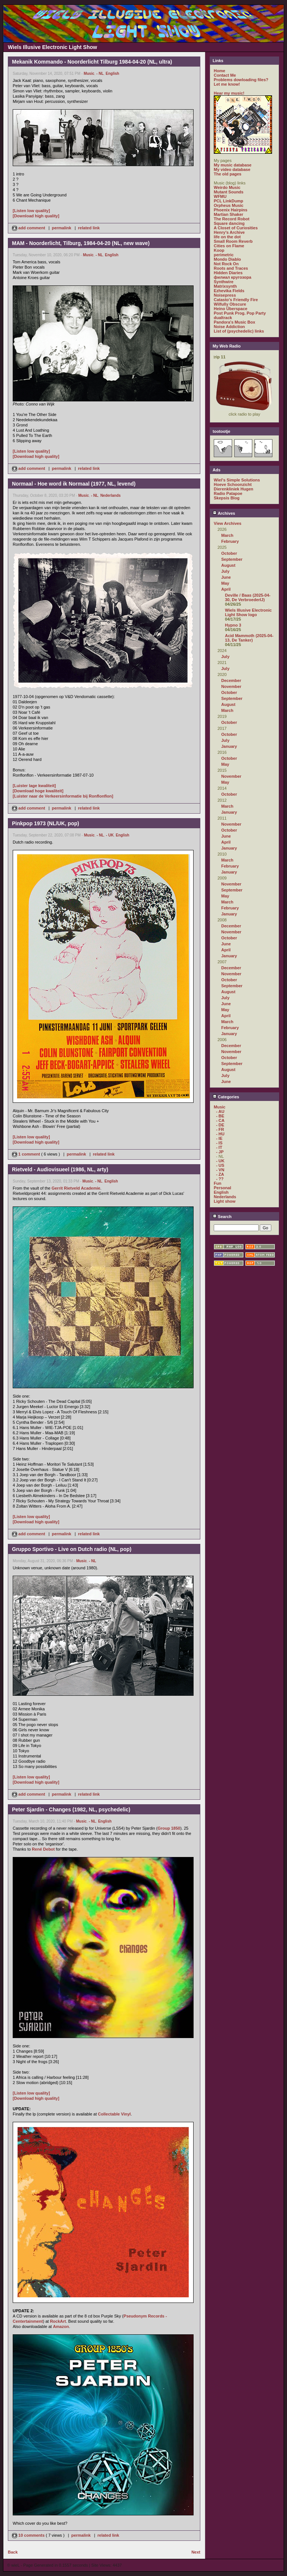  Describe the element at coordinates (229, 746) in the screenshot. I see `January` at that location.